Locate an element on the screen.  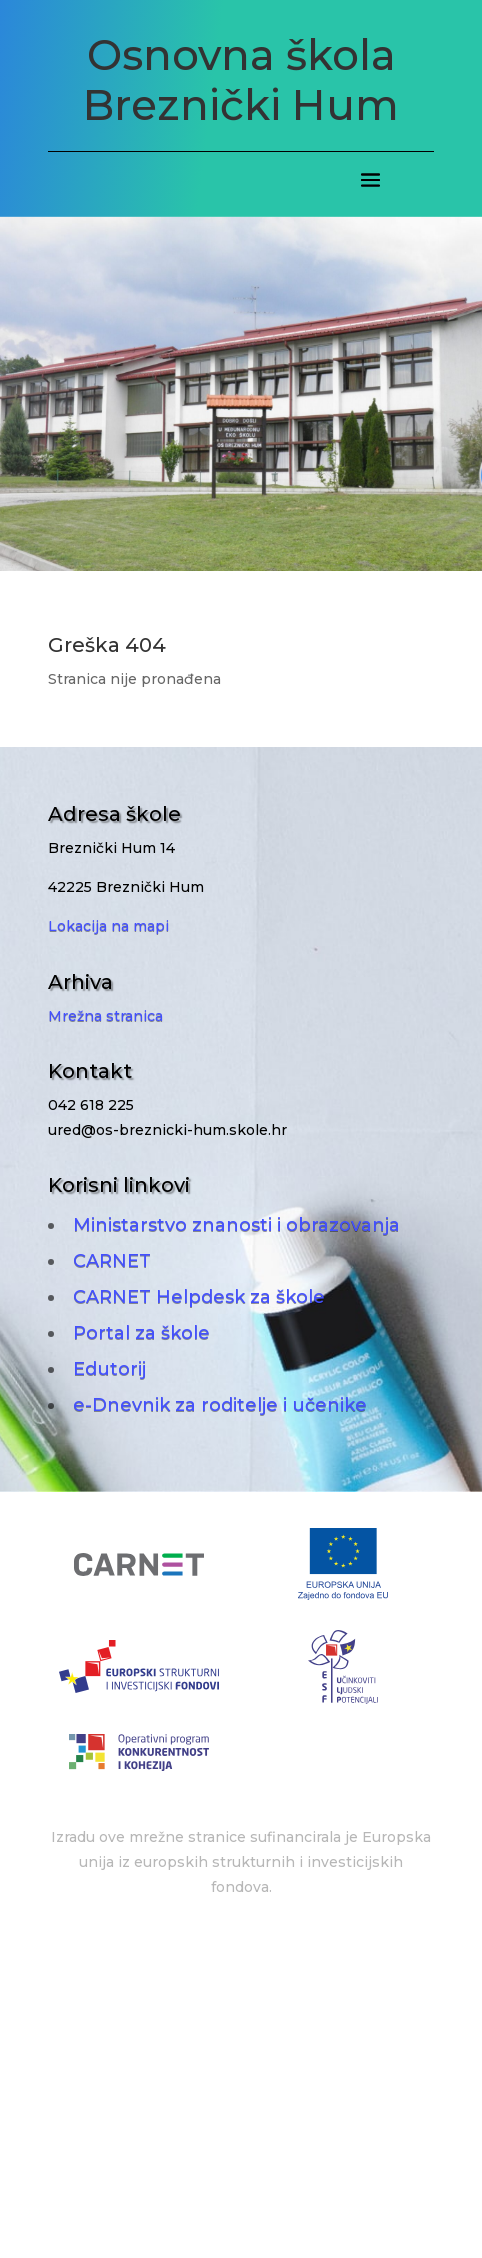
CARNET is located at coordinates (112, 1261).